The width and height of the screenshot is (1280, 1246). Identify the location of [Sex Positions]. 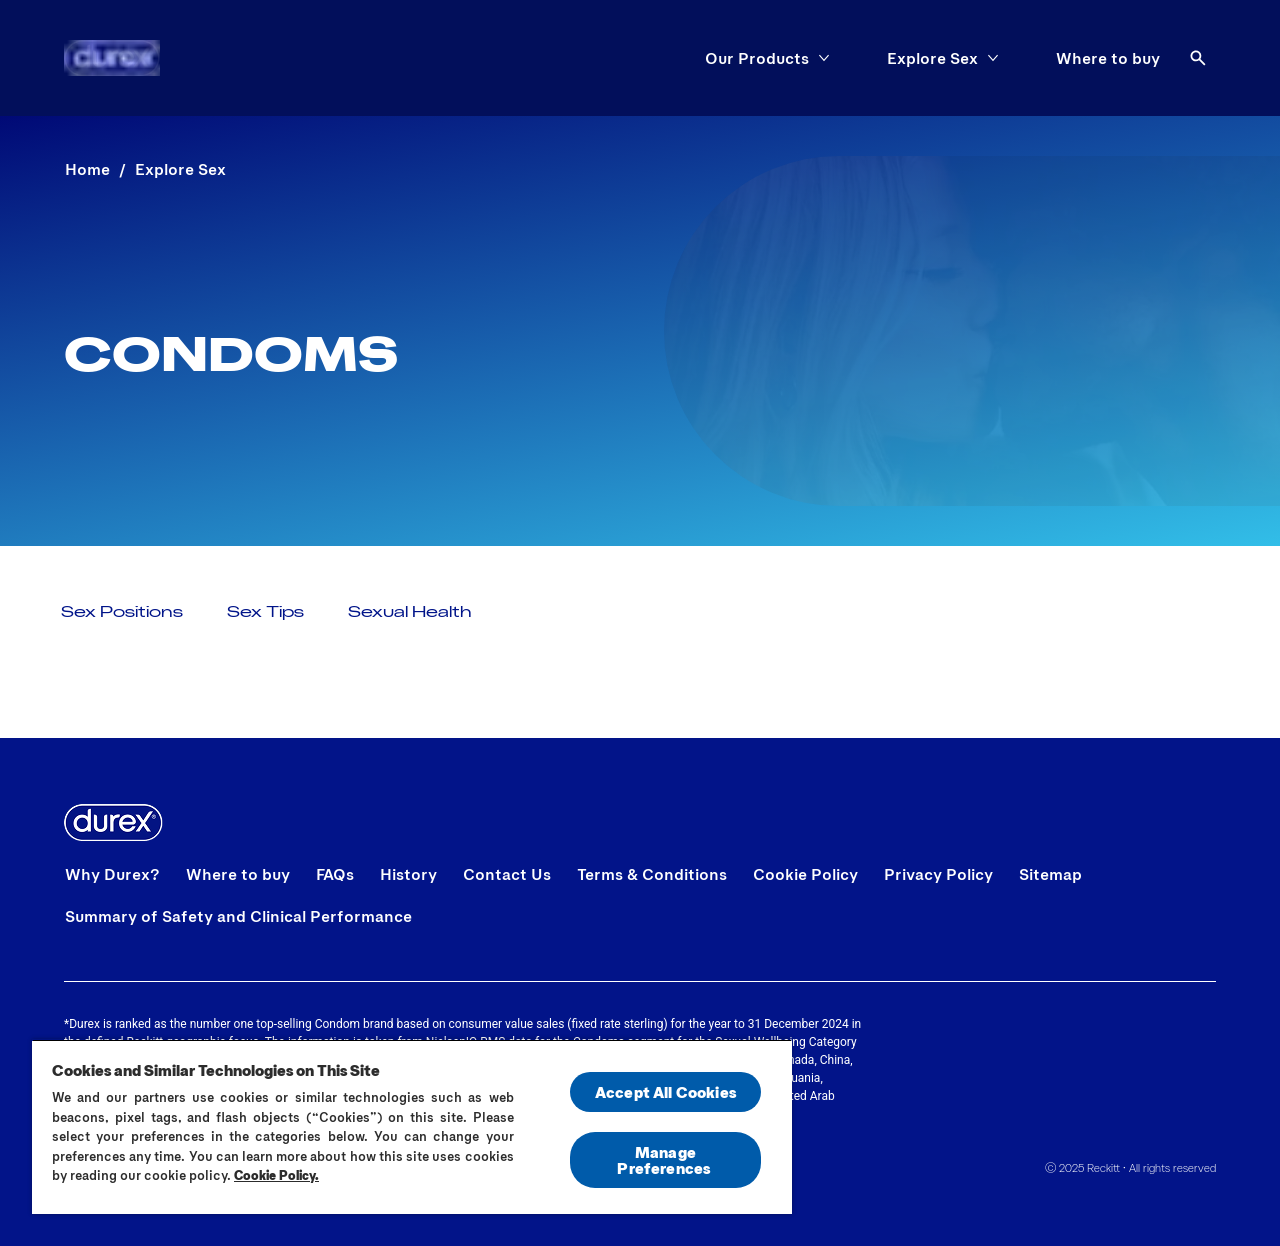
(122, 611).